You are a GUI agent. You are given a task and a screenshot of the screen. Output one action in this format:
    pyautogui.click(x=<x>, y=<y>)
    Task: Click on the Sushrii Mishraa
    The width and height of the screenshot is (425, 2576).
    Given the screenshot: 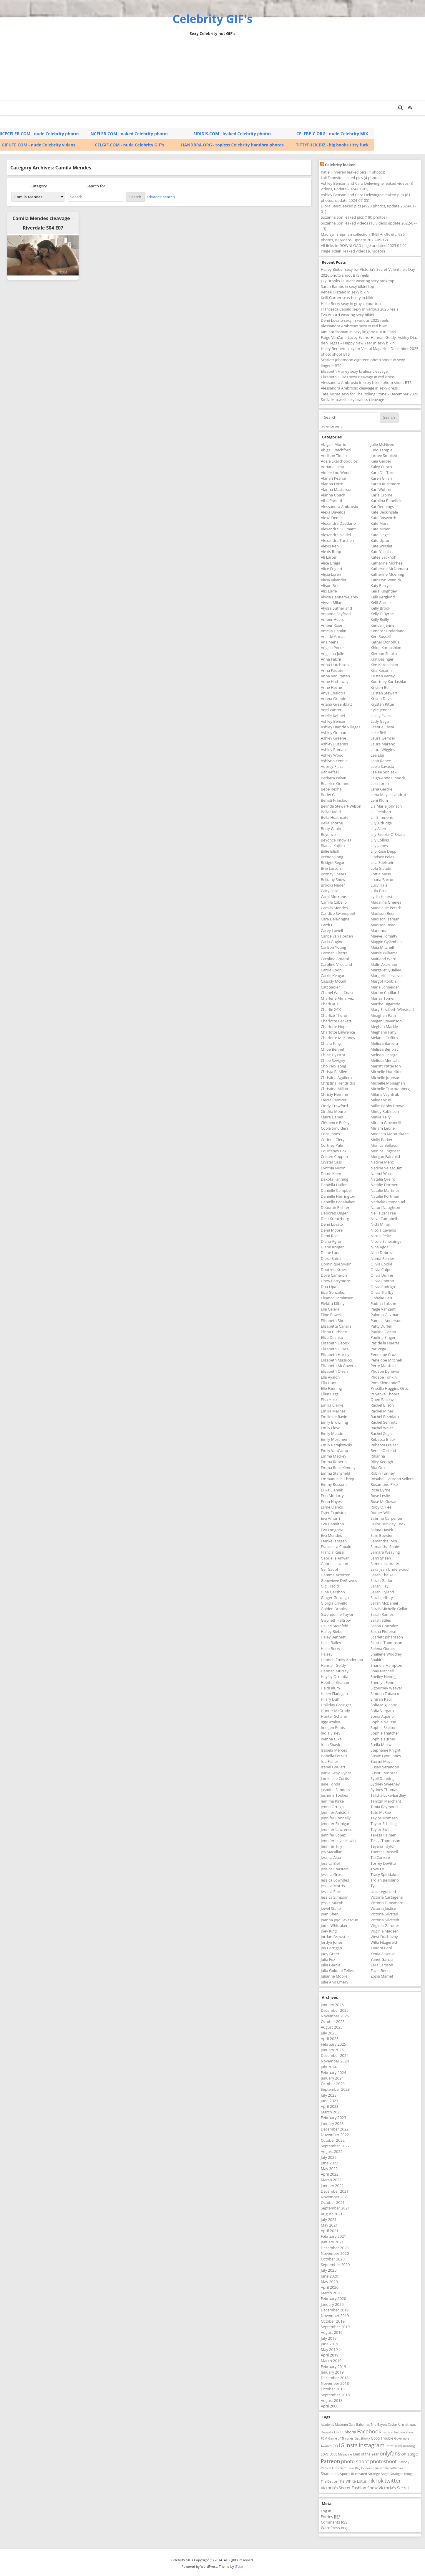 What is the action you would take?
    pyautogui.click(x=384, y=1772)
    